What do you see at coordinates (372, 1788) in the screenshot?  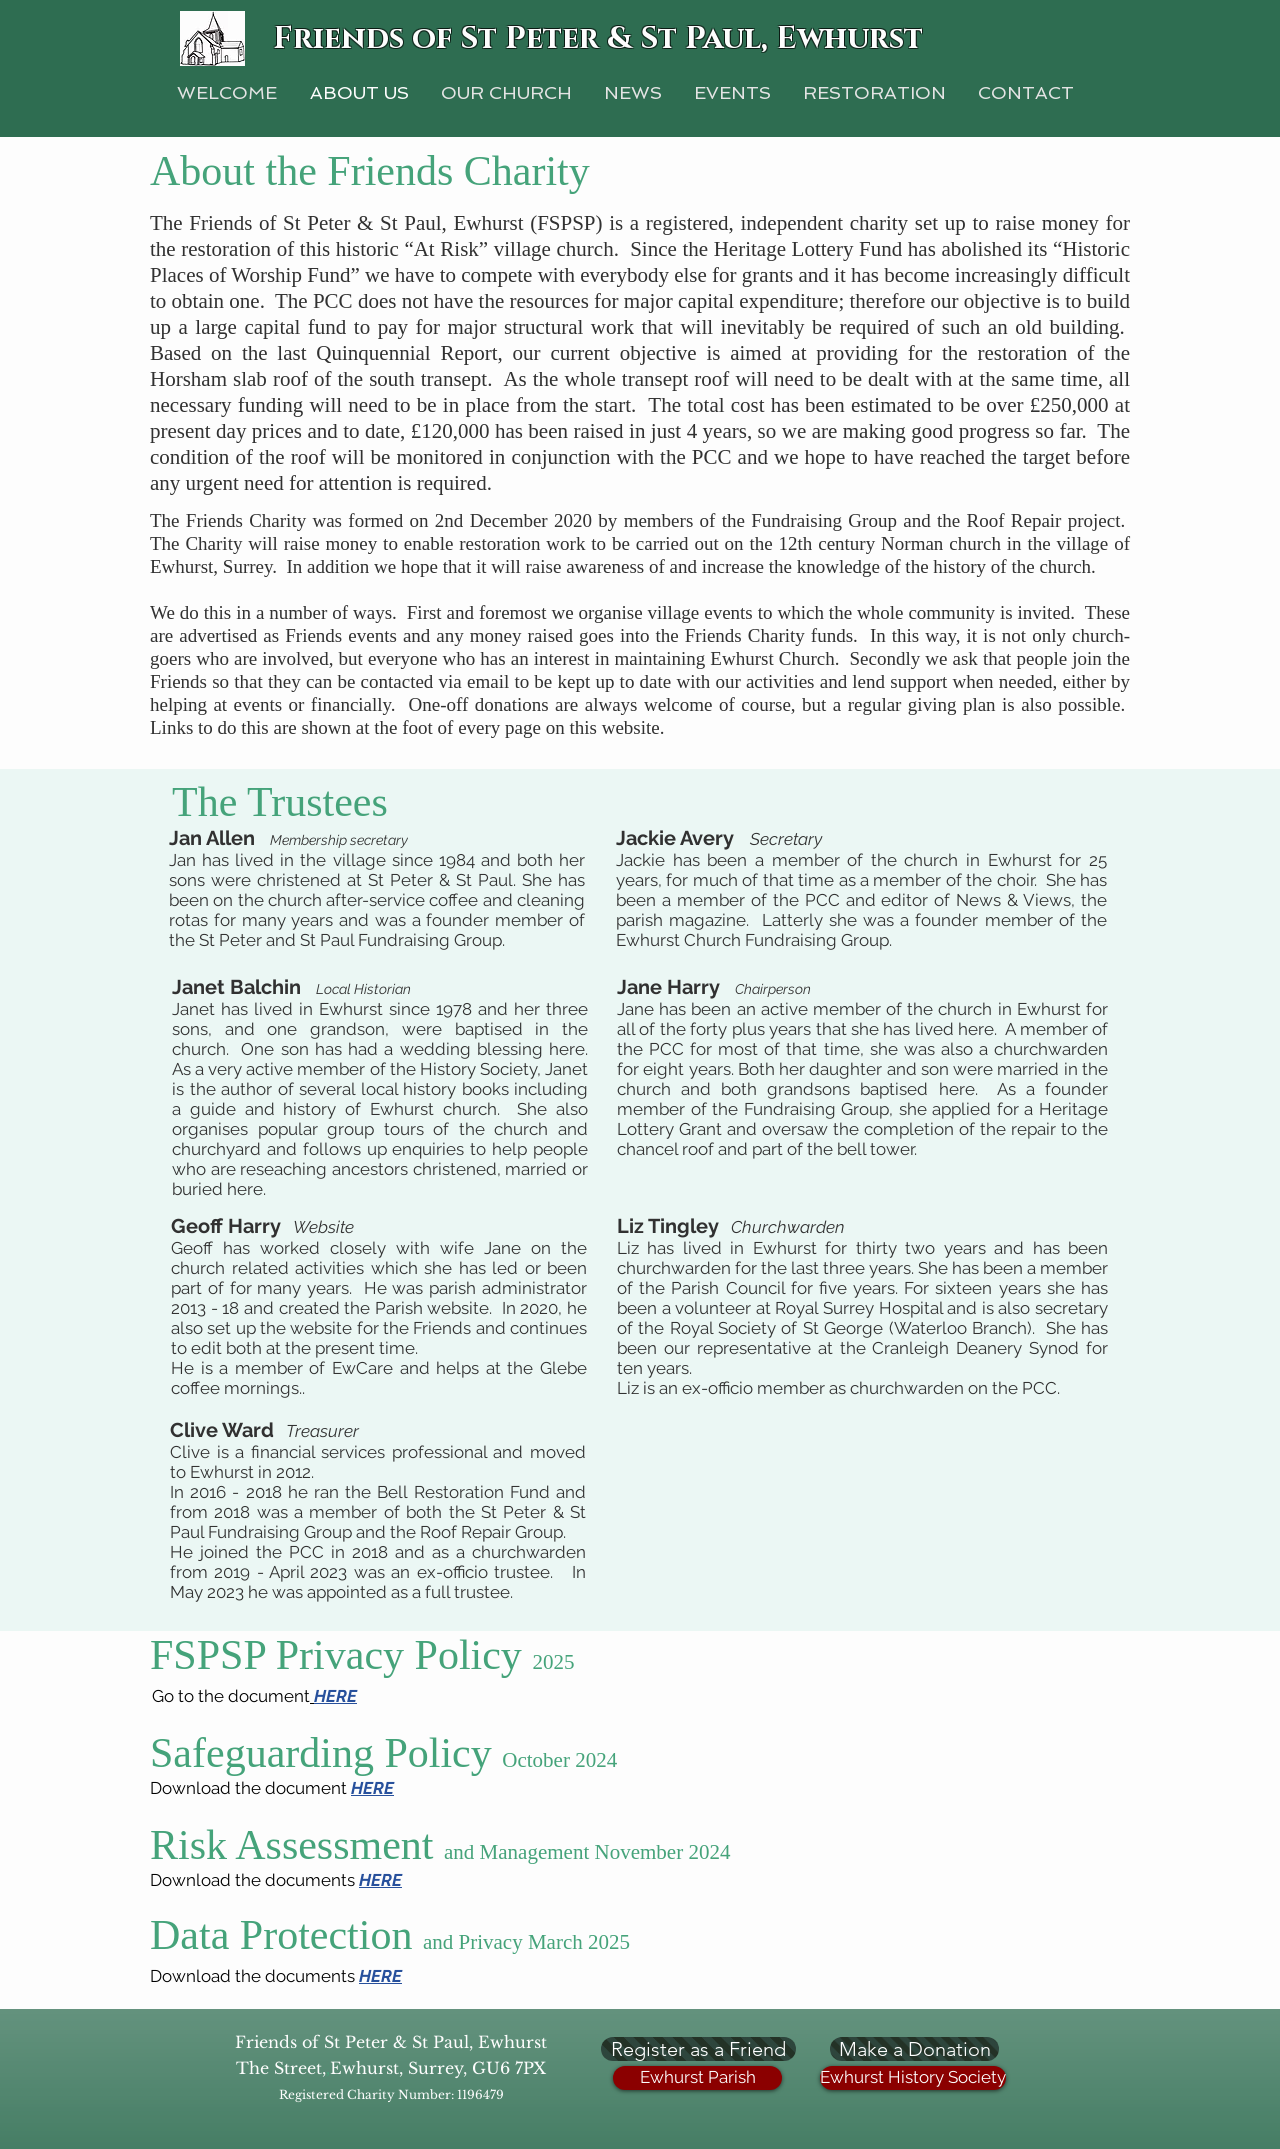 I see `HERE` at bounding box center [372, 1788].